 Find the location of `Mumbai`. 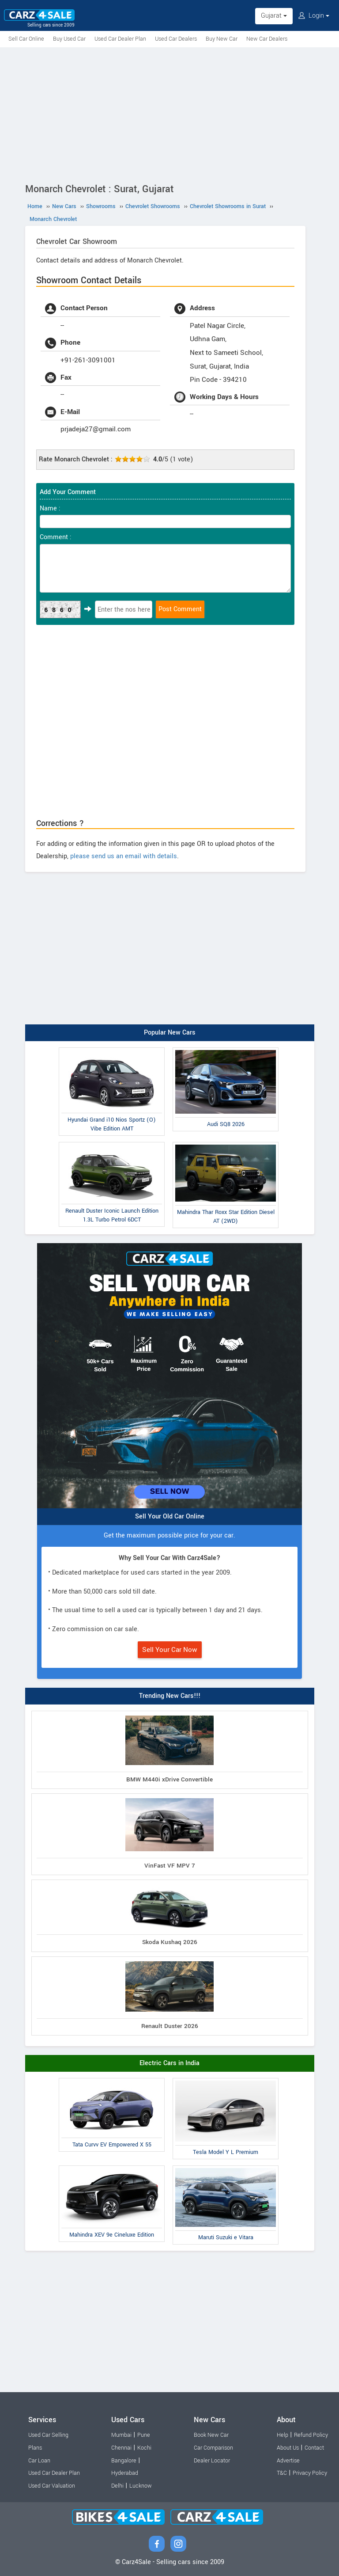

Mumbai is located at coordinates (121, 2435).